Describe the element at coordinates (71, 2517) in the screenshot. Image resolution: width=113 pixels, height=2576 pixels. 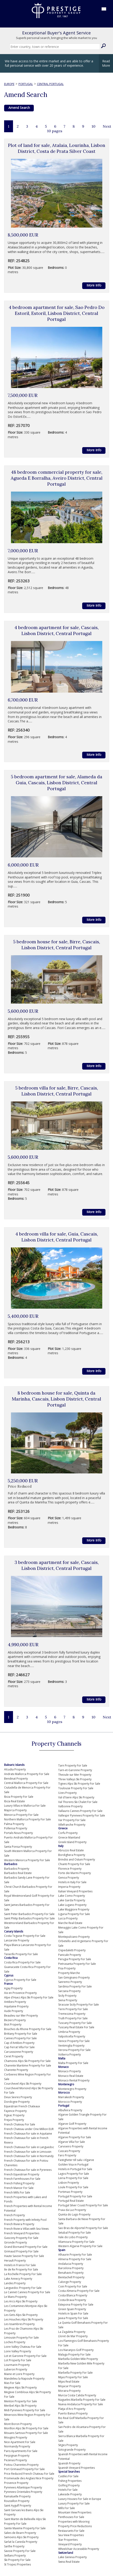
I see `Penthouses For Sale` at that location.